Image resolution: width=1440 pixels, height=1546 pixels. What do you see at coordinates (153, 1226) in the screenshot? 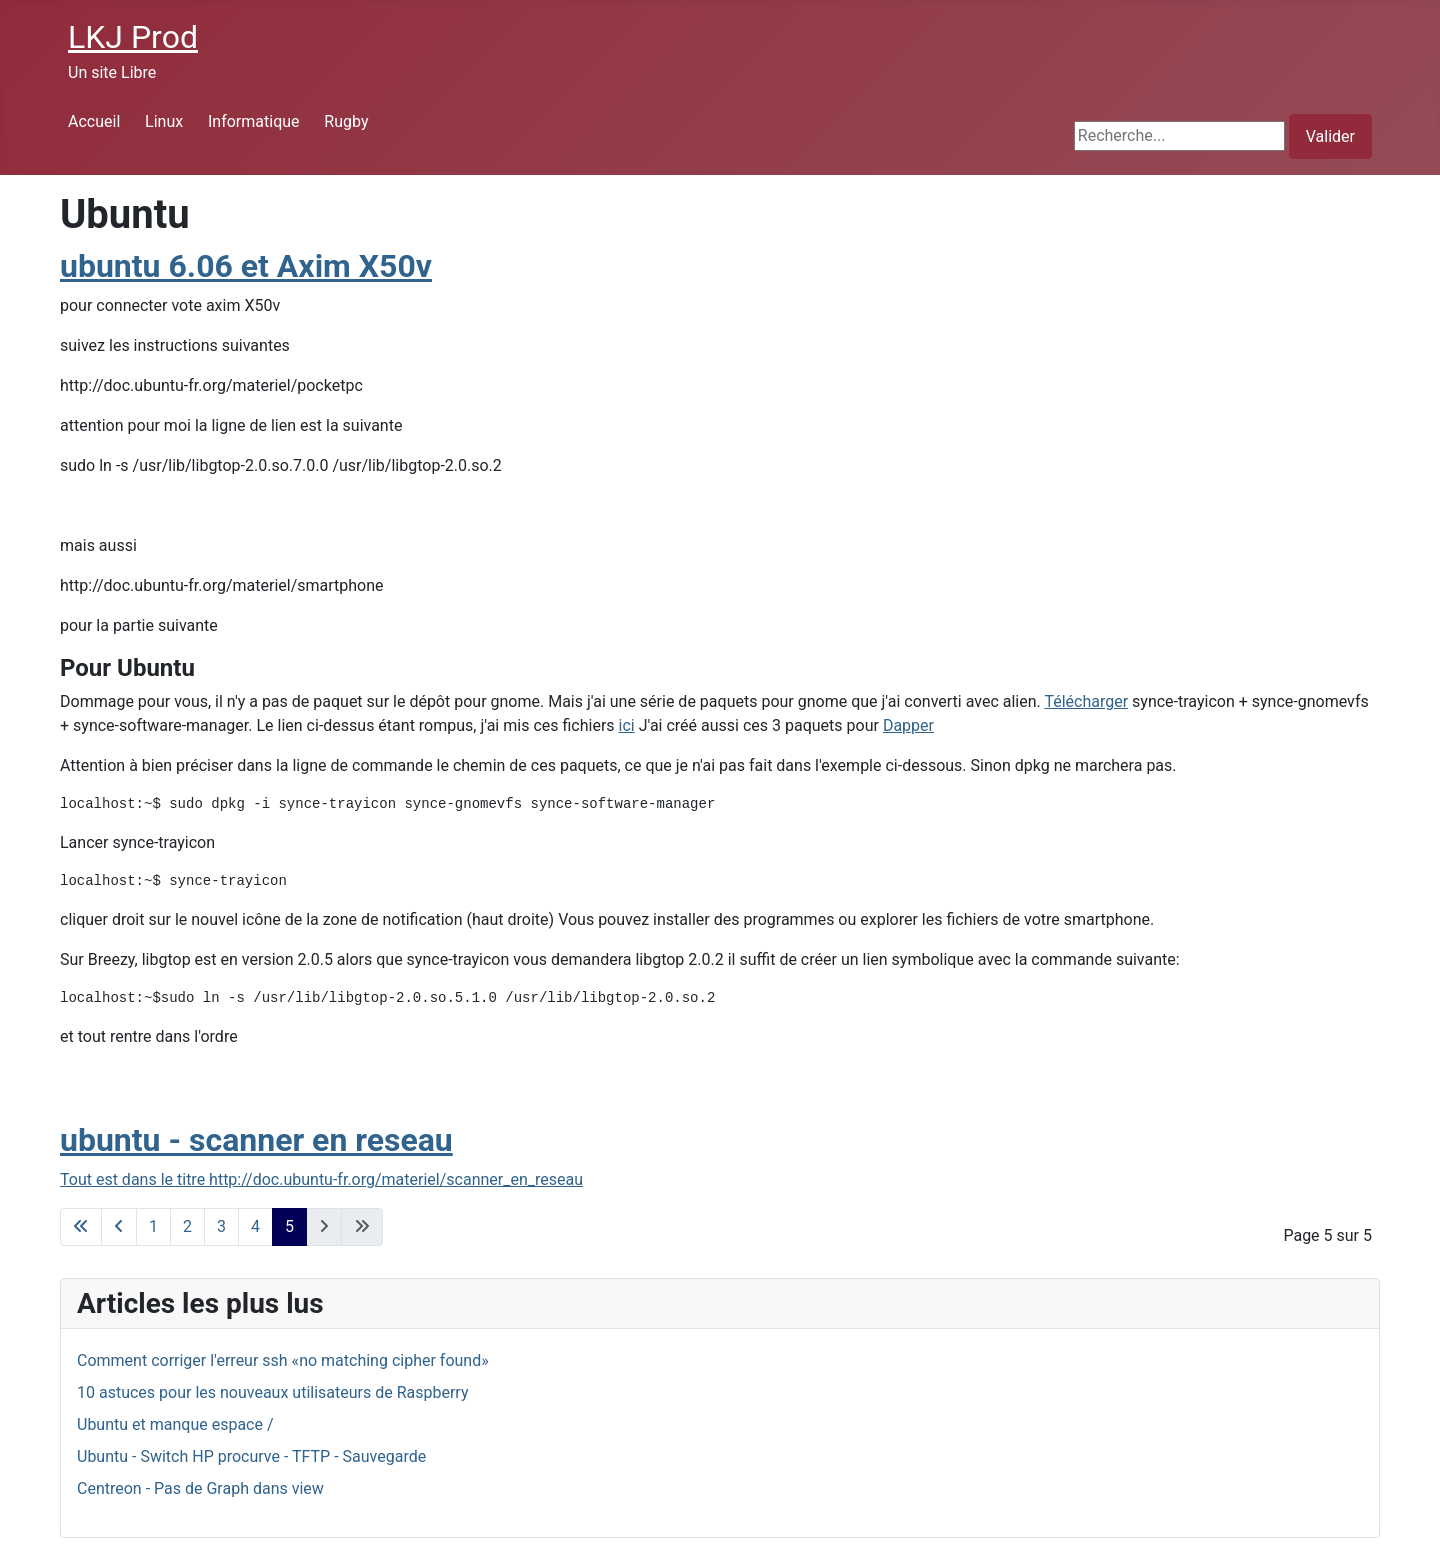
I see `1 [Aller à la page 1]` at bounding box center [153, 1226].